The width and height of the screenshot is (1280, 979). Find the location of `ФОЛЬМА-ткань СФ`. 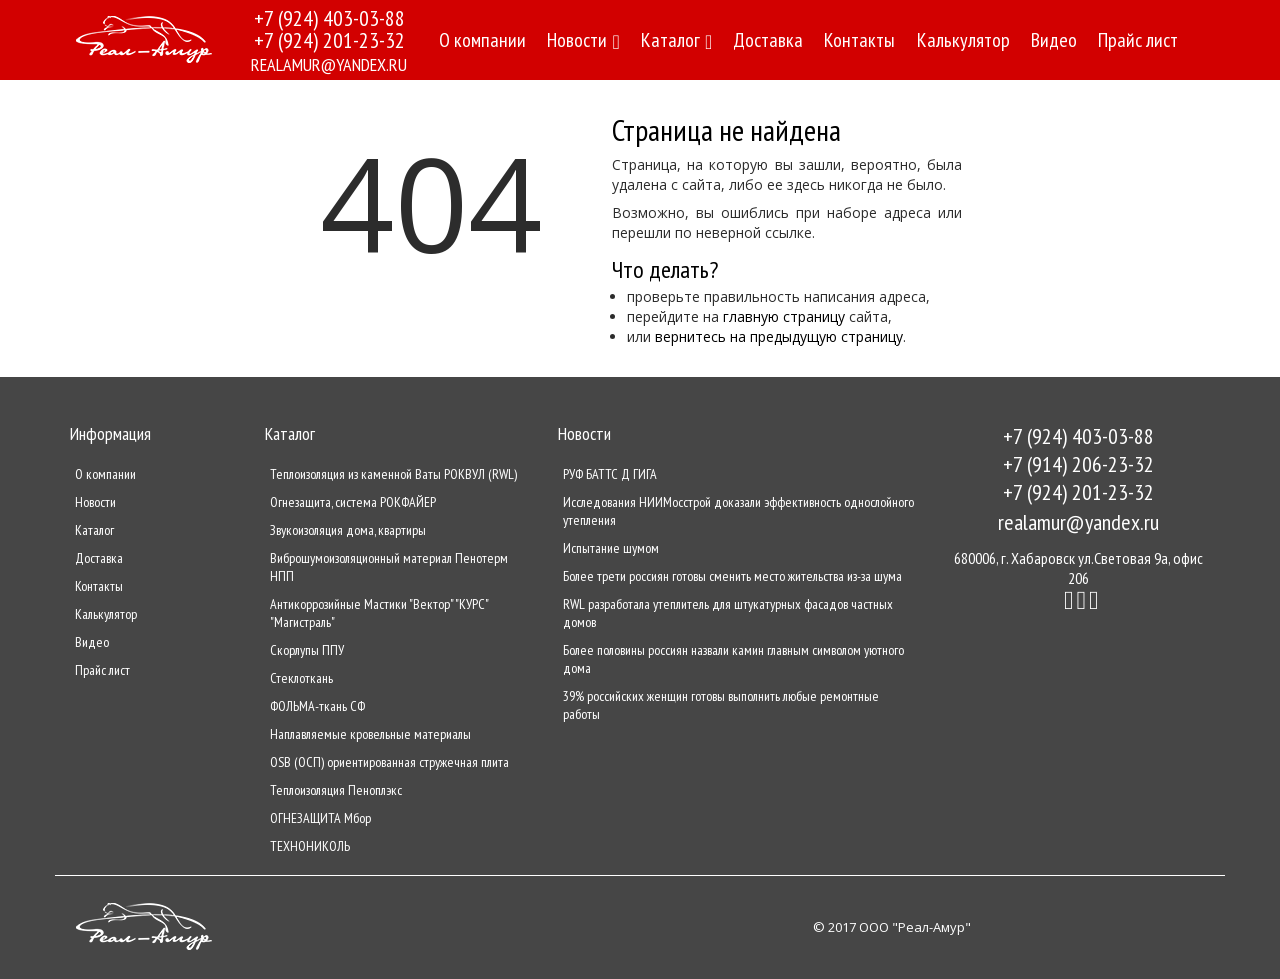

ФОЛЬМА-ткань СФ is located at coordinates (317, 706).